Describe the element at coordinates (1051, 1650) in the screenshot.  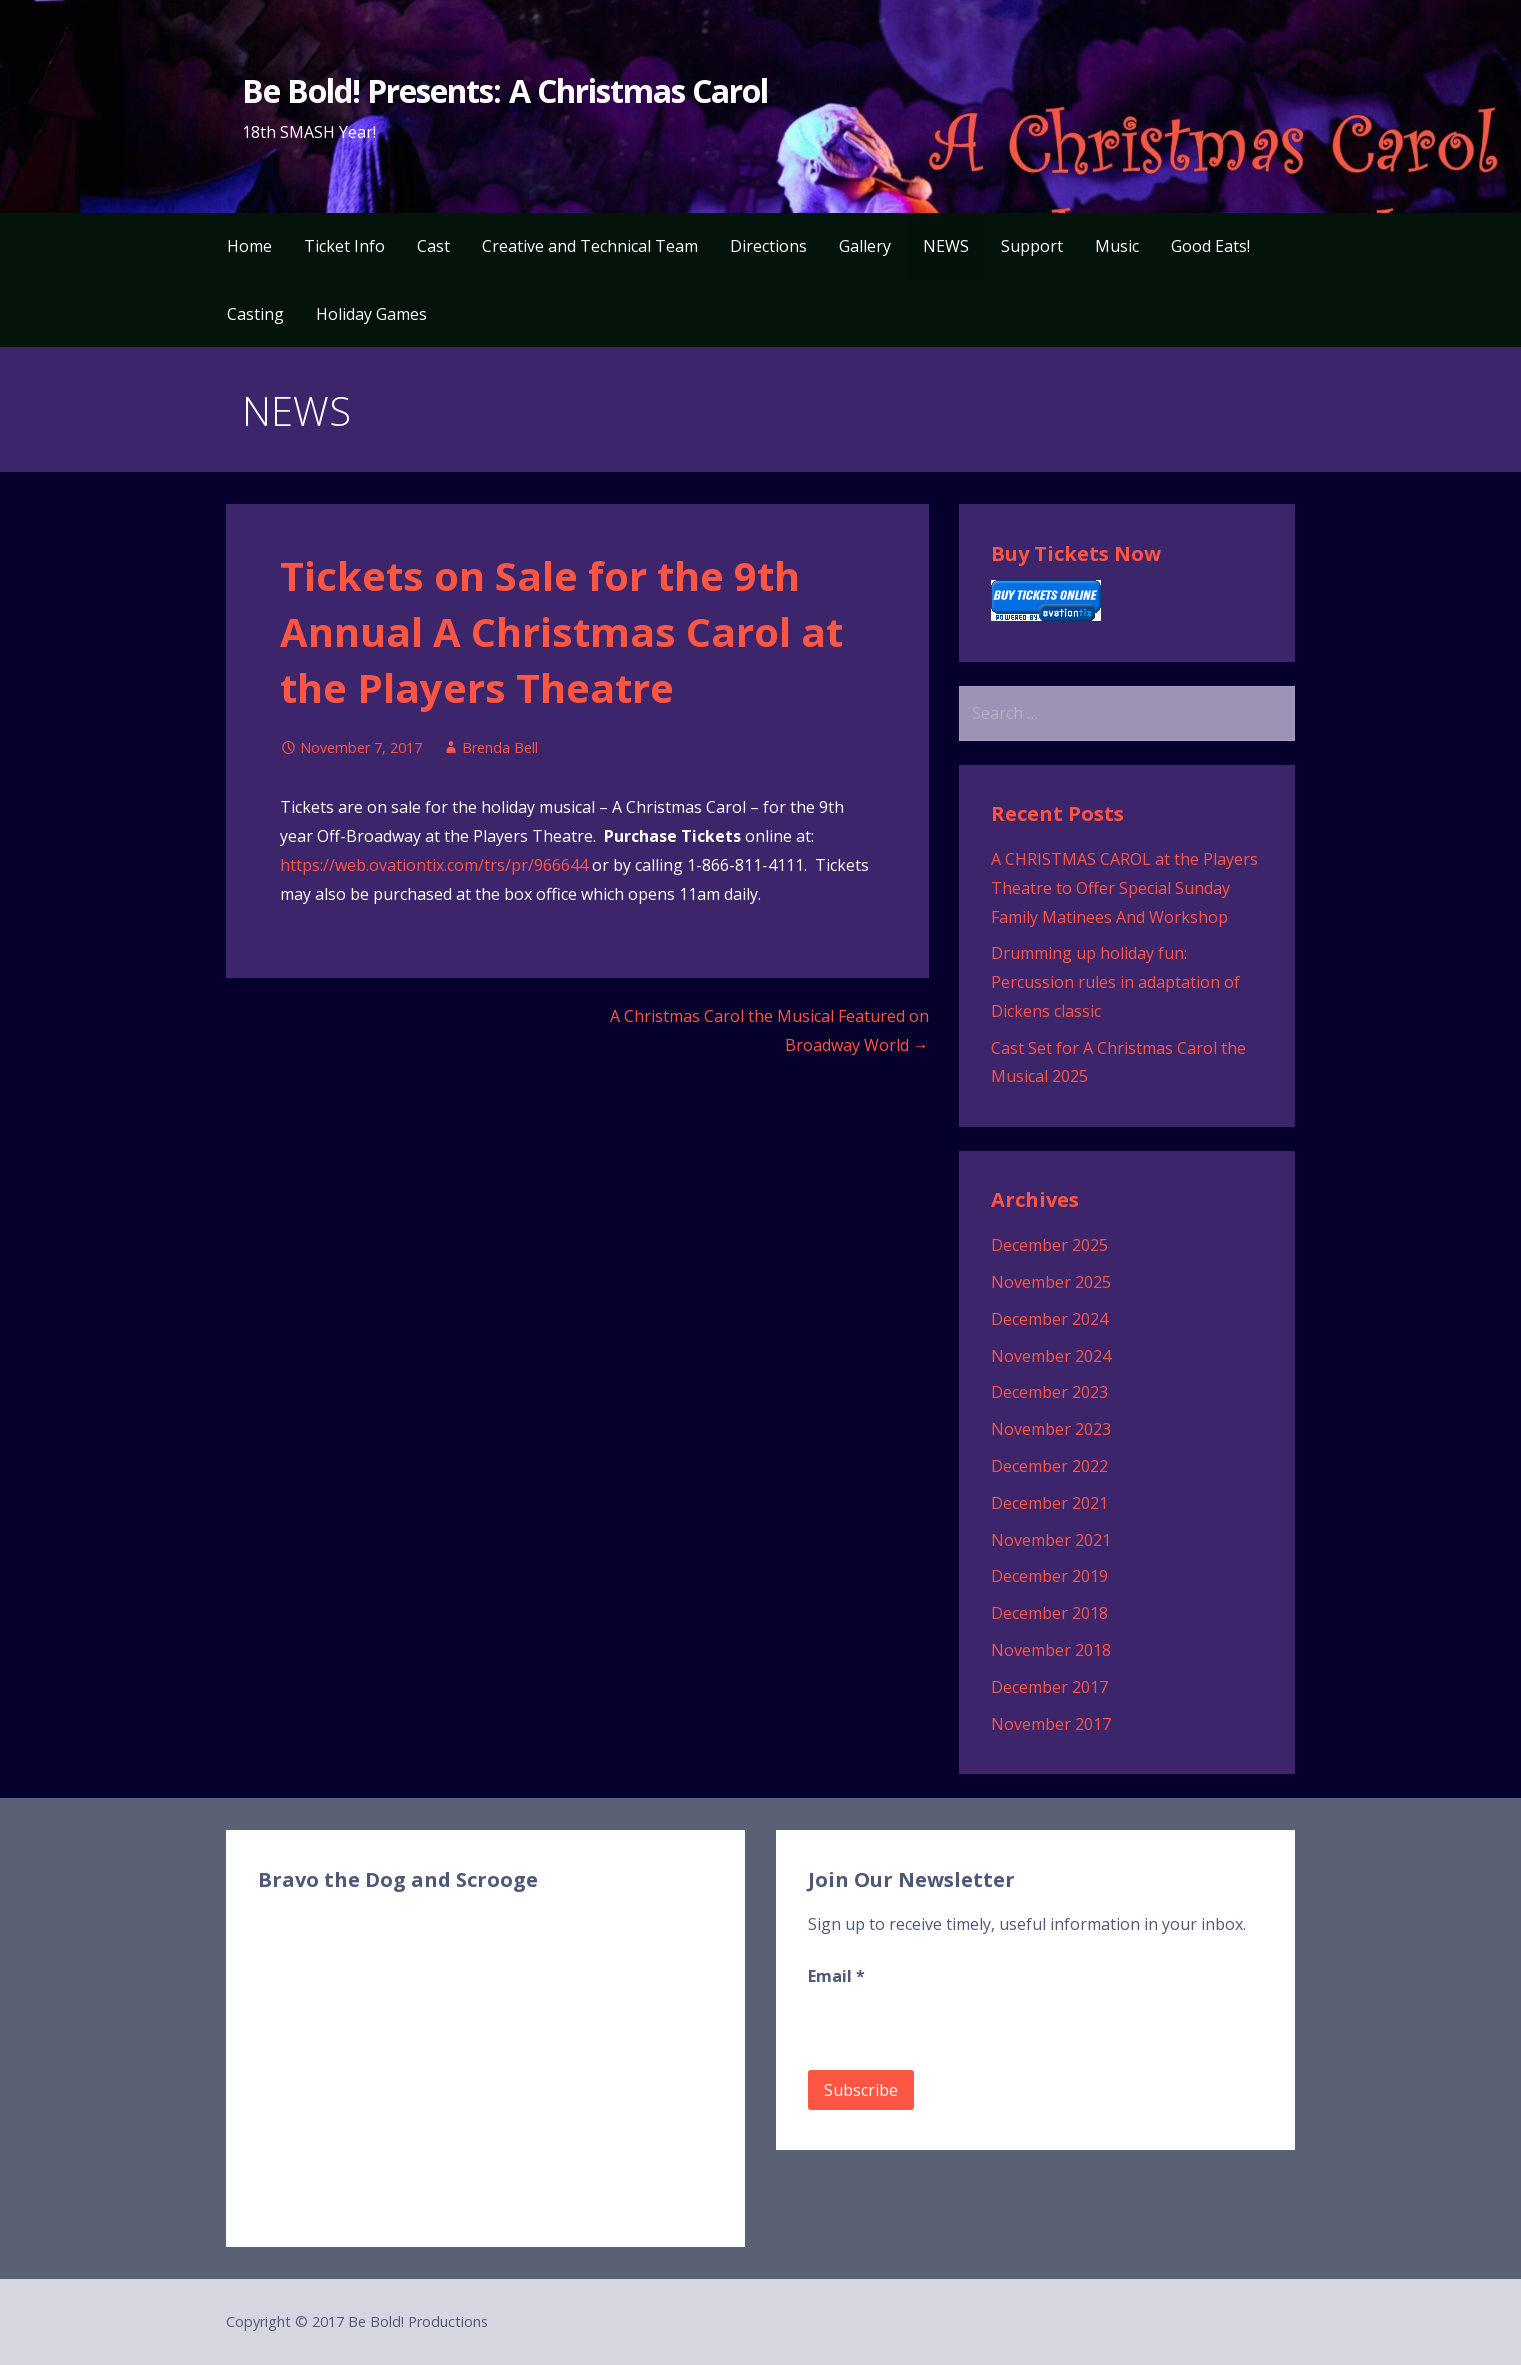
I see `November 2018` at that location.